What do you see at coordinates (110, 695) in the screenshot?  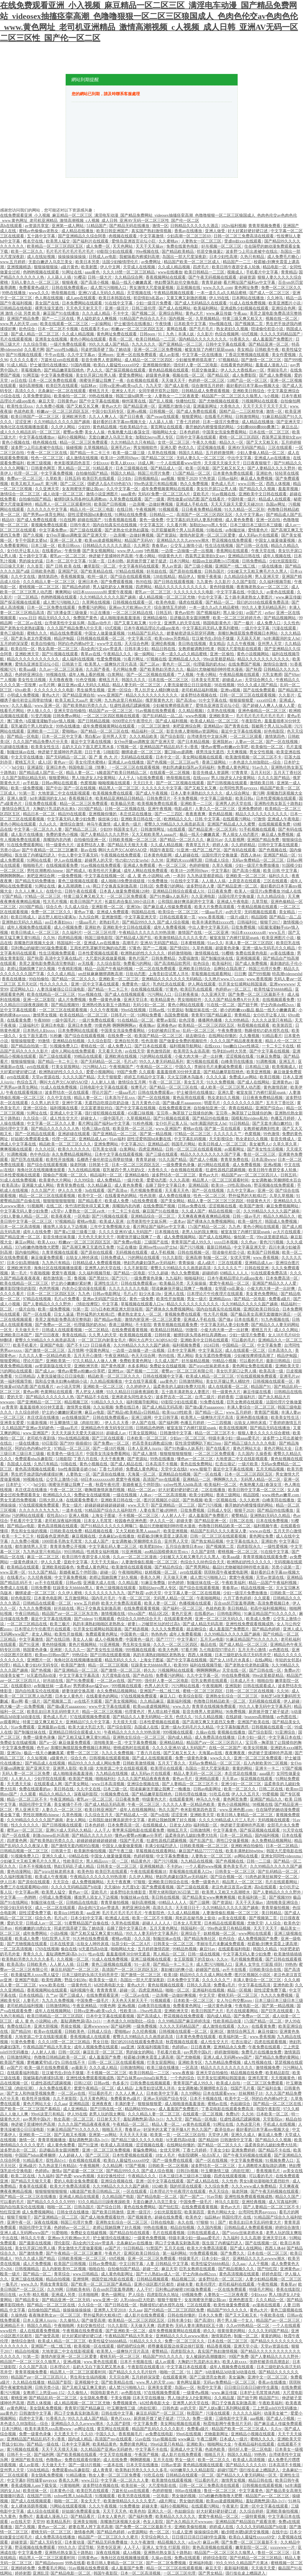 I see `www.亚洲国产` at bounding box center [110, 695].